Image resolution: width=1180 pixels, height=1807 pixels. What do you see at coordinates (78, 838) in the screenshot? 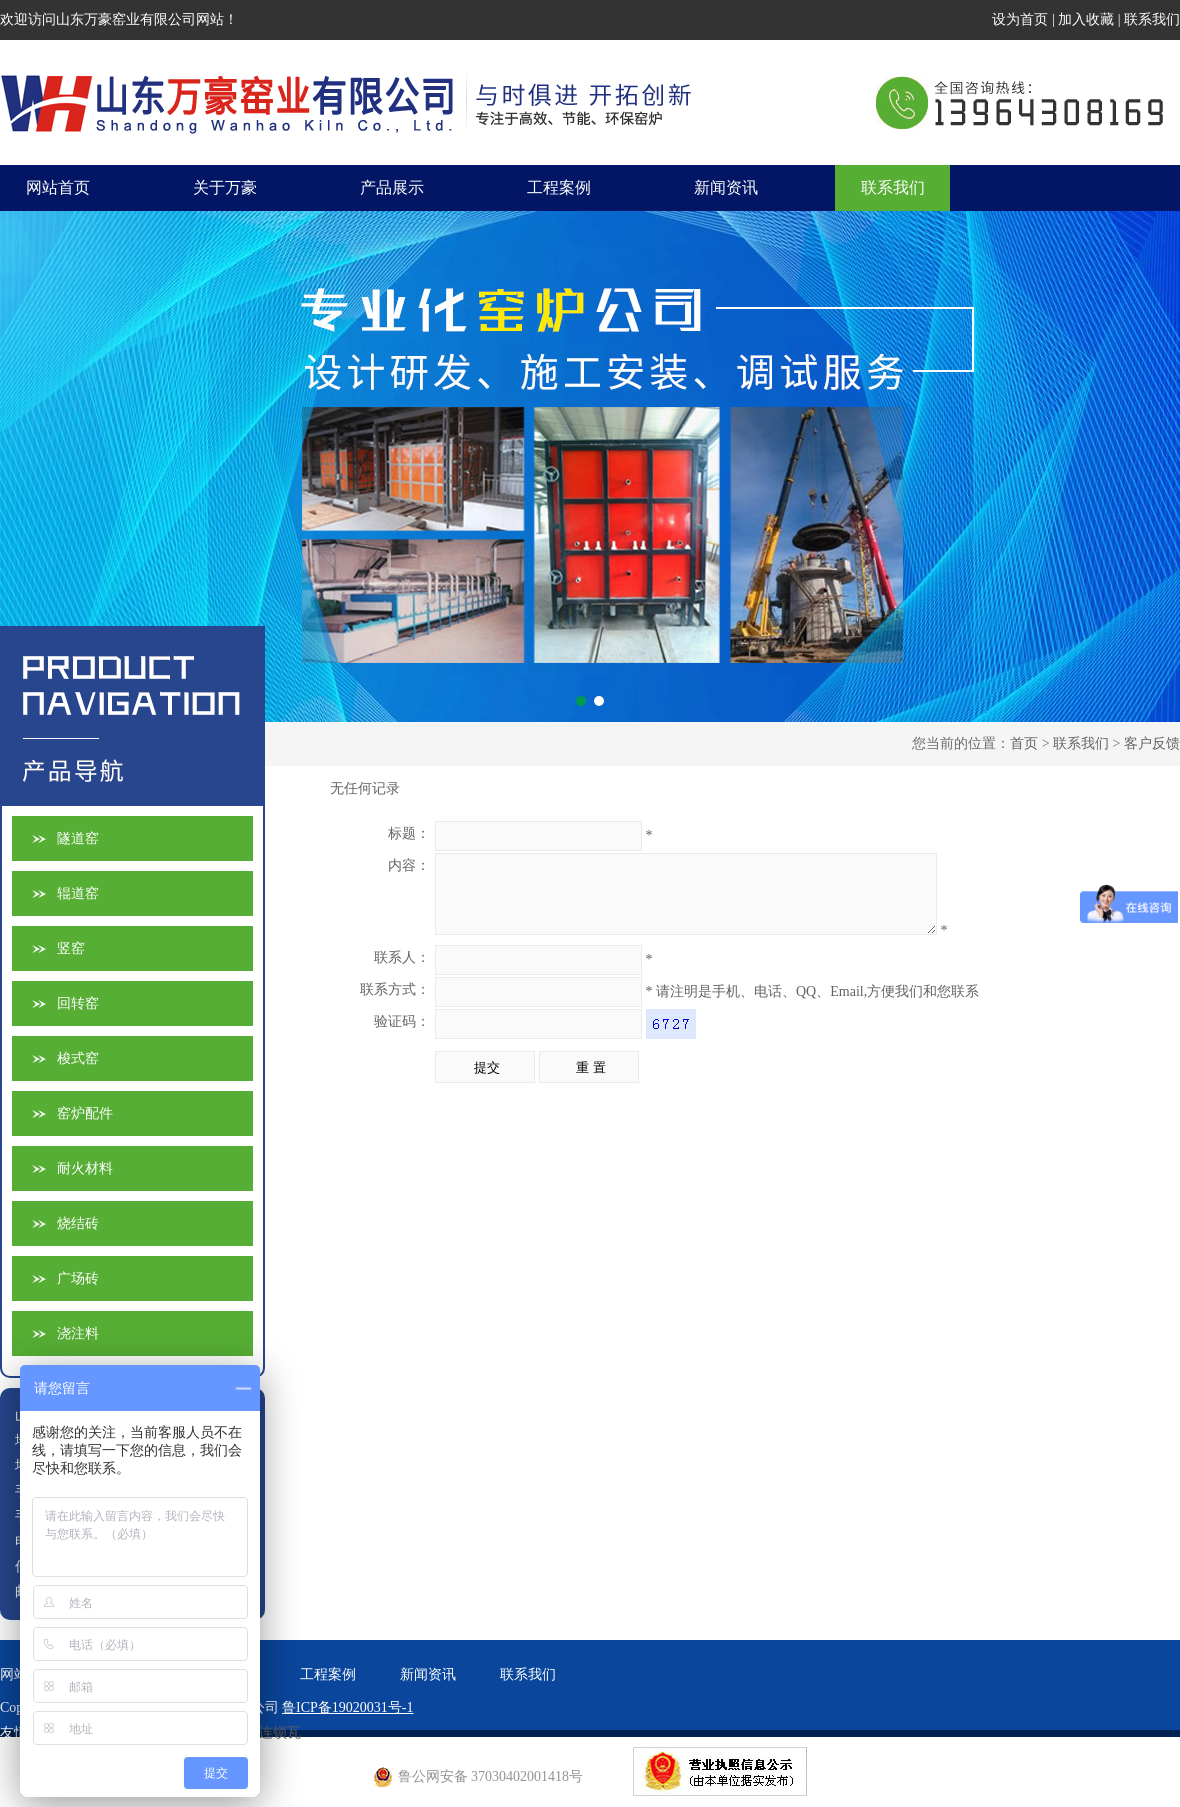
I see `隧道窑` at bounding box center [78, 838].